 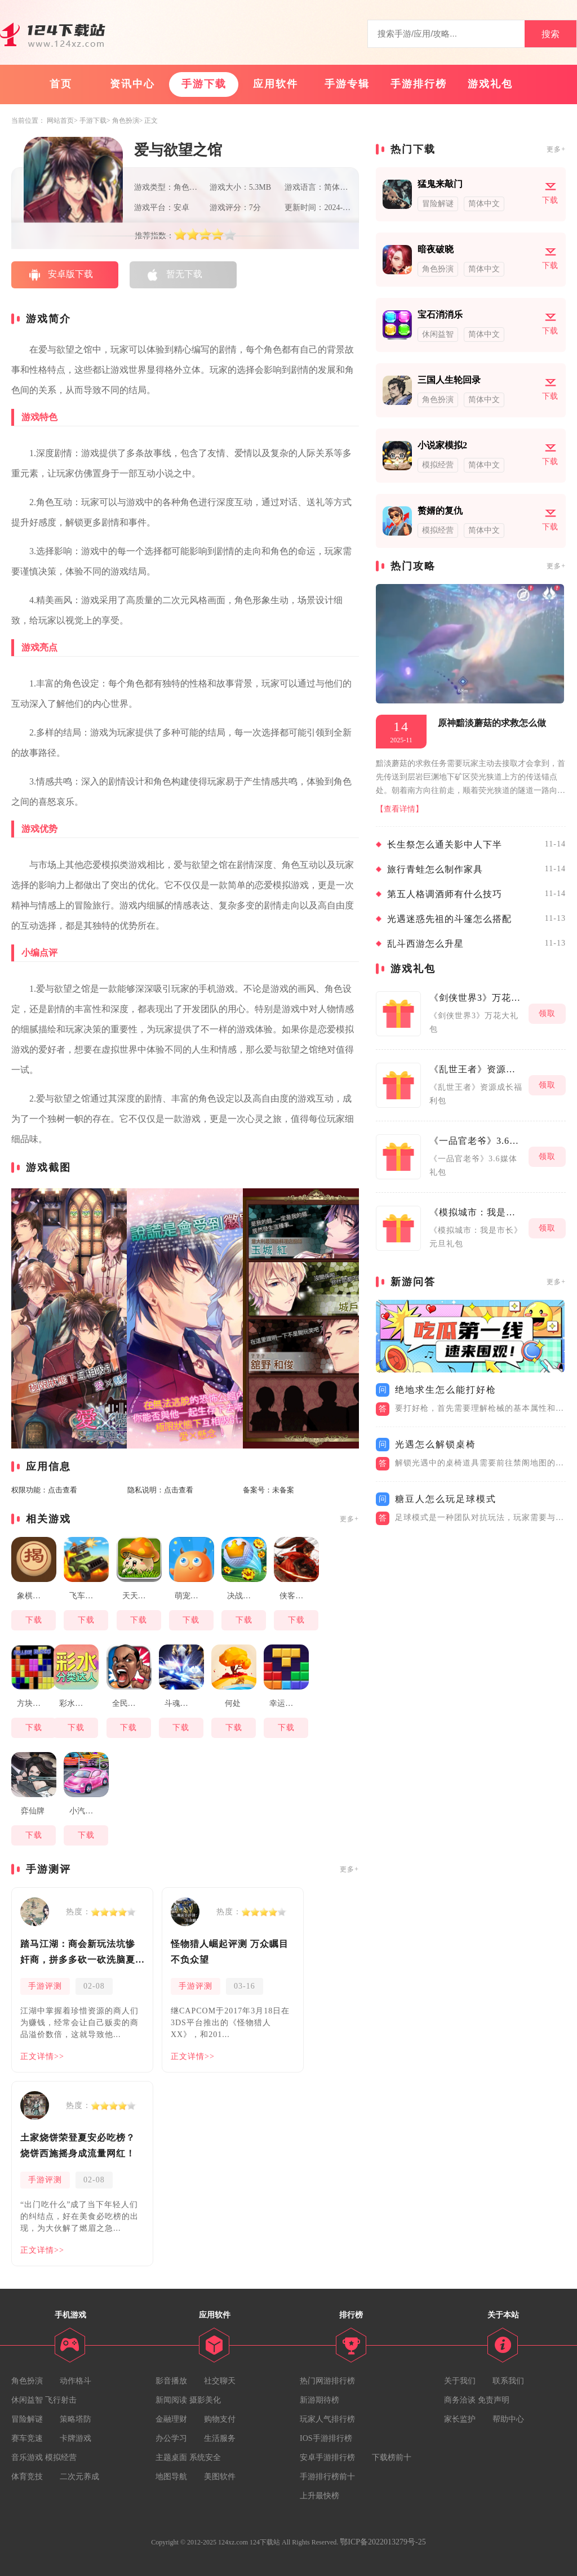 I want to click on 幸运方块, so click(x=285, y=1703).